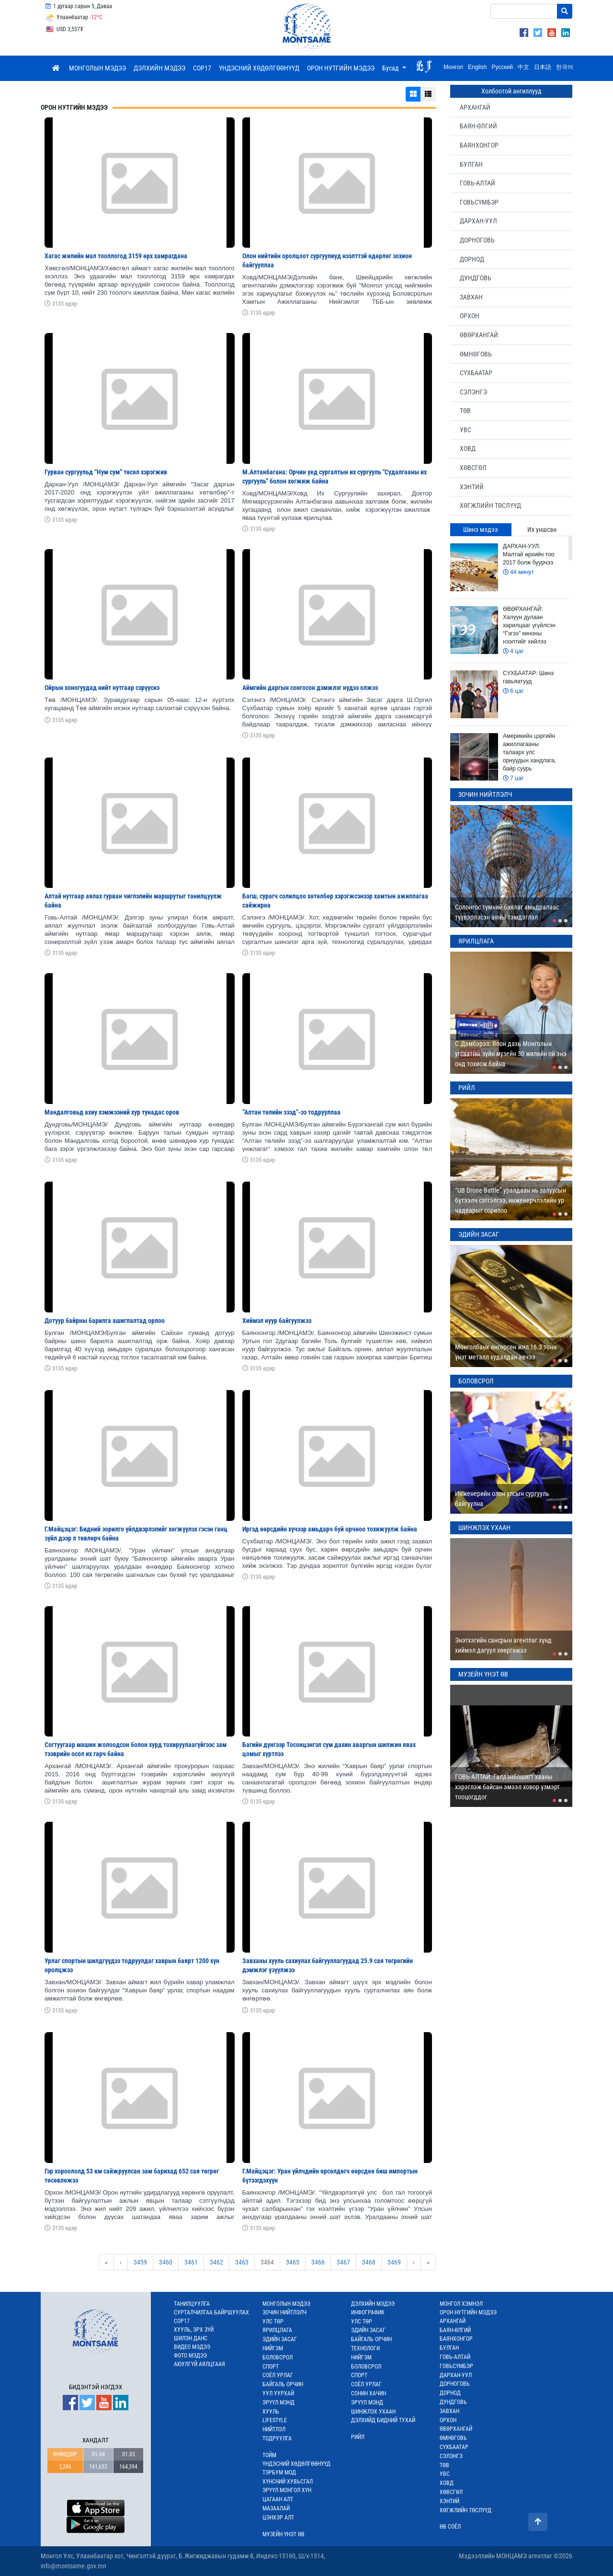 The width and height of the screenshot is (613, 2576). I want to click on ТЭРБУМ МОД, so click(279, 2472).